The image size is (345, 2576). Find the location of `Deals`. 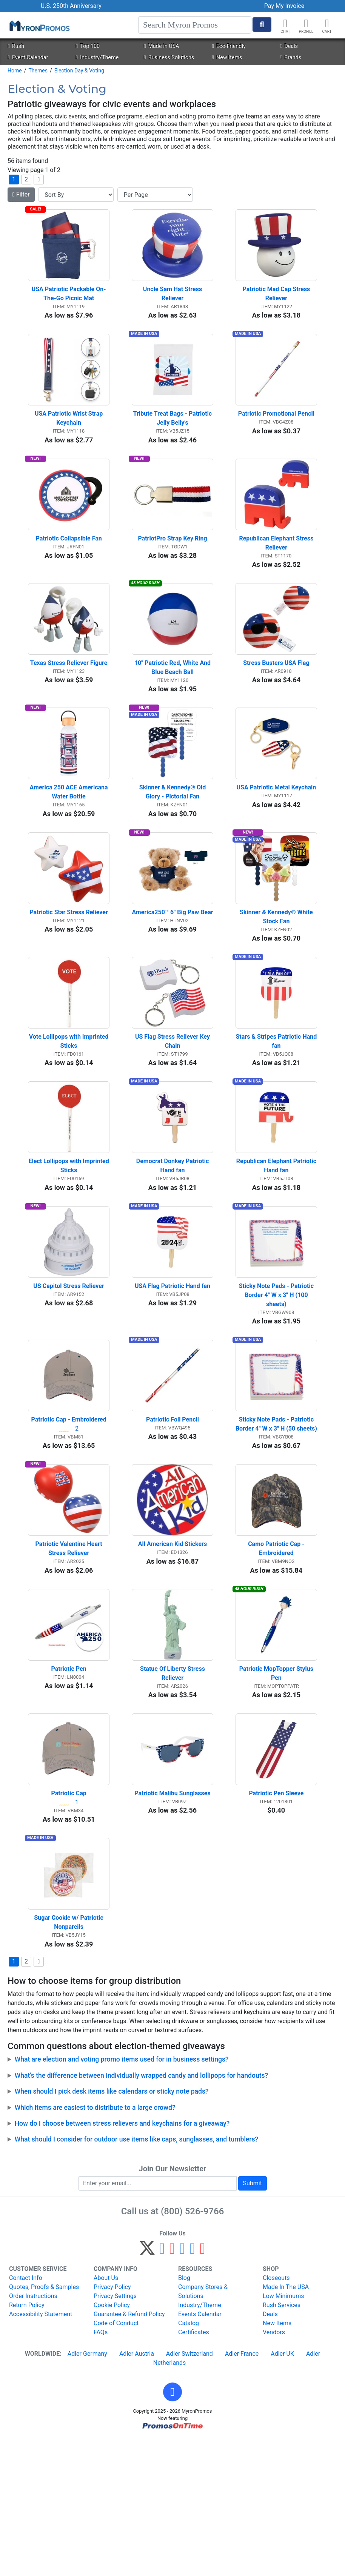

Deals is located at coordinates (289, 46).